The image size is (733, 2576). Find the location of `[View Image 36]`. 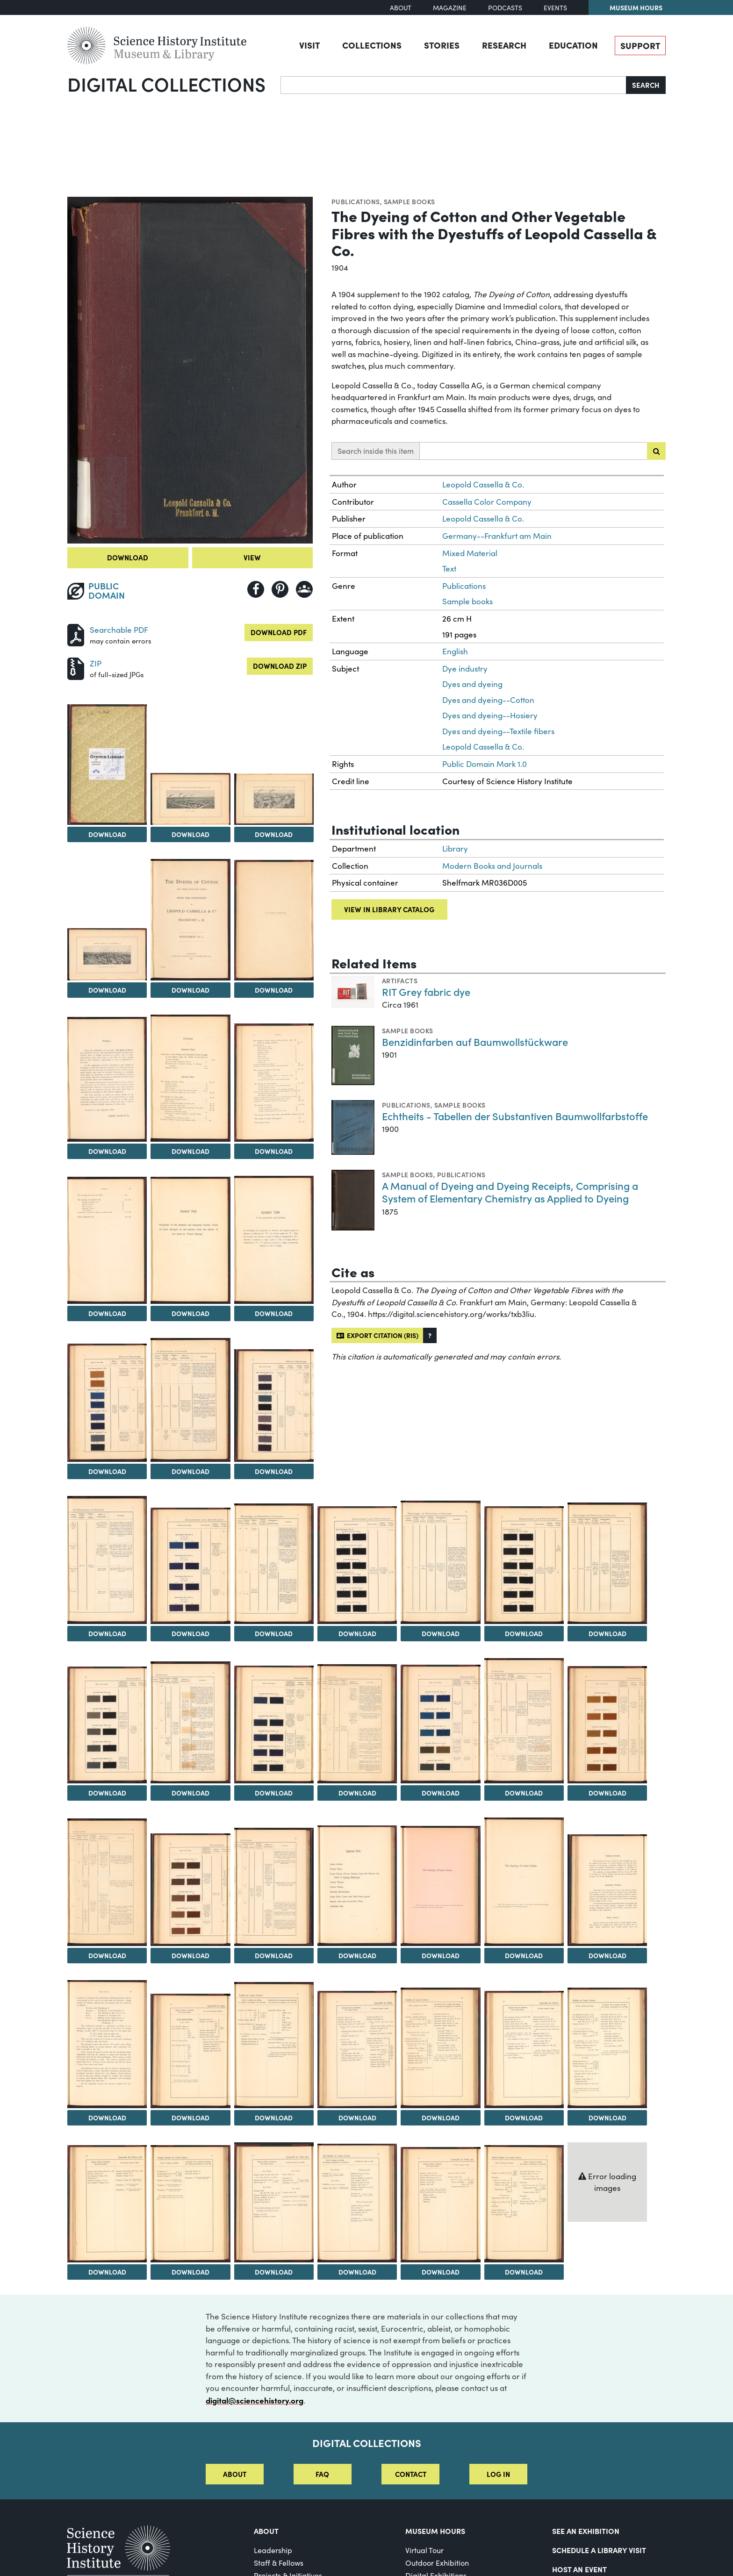

[View Image 36] is located at coordinates (524, 1882).